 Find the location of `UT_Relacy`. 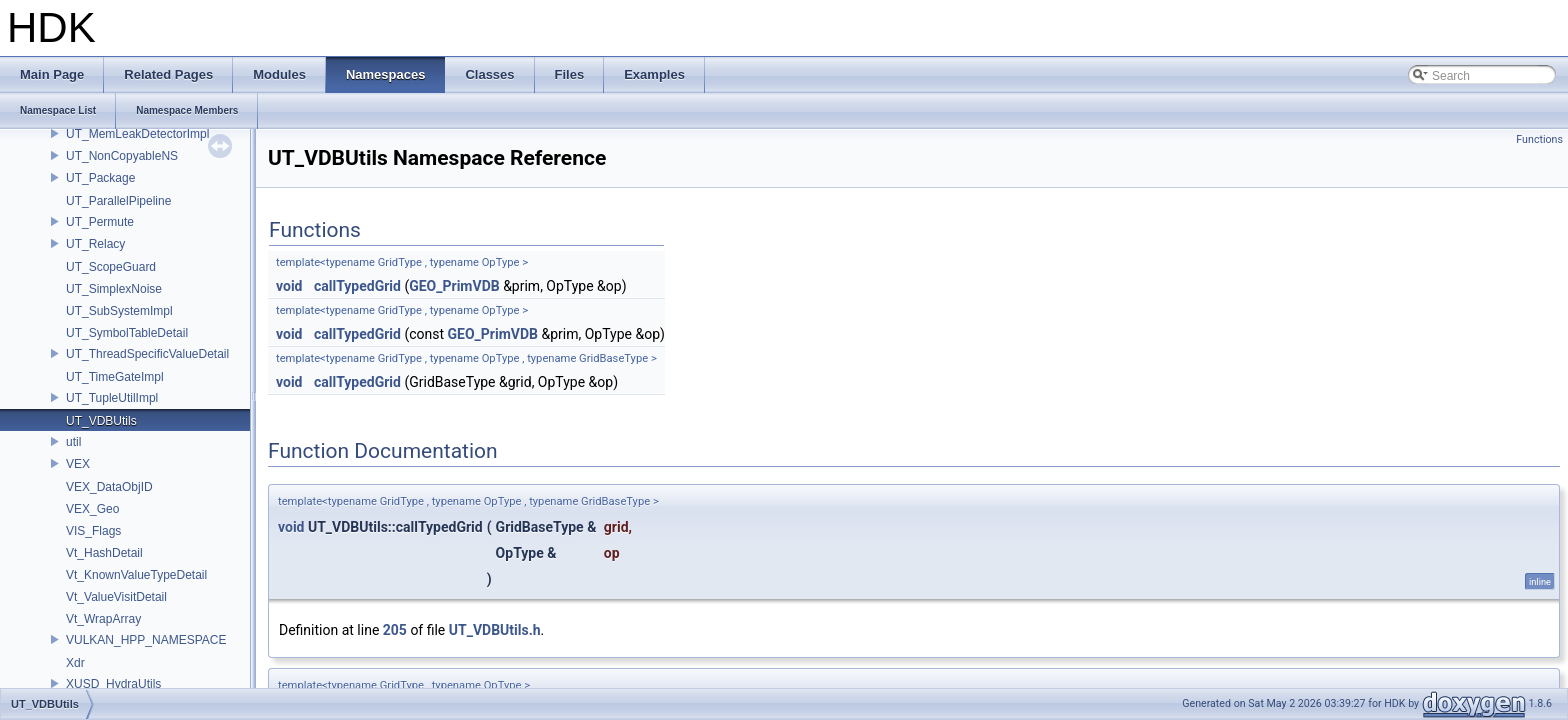

UT_Relacy is located at coordinates (95, 244).